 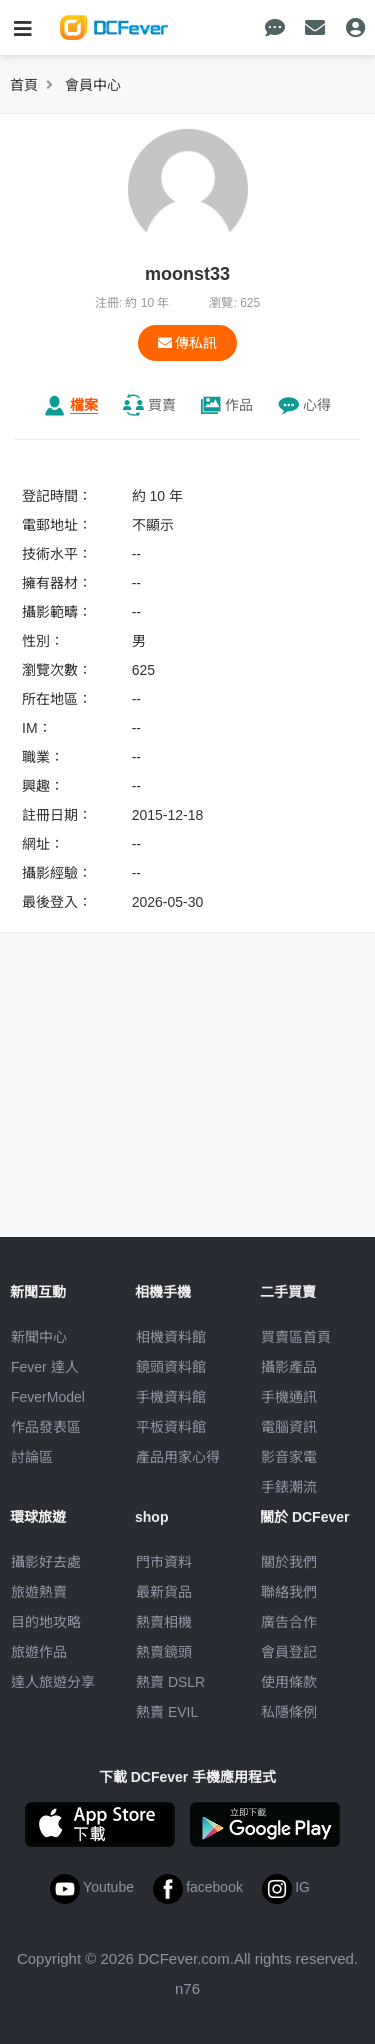 What do you see at coordinates (39, 1337) in the screenshot?
I see `新聞中心` at bounding box center [39, 1337].